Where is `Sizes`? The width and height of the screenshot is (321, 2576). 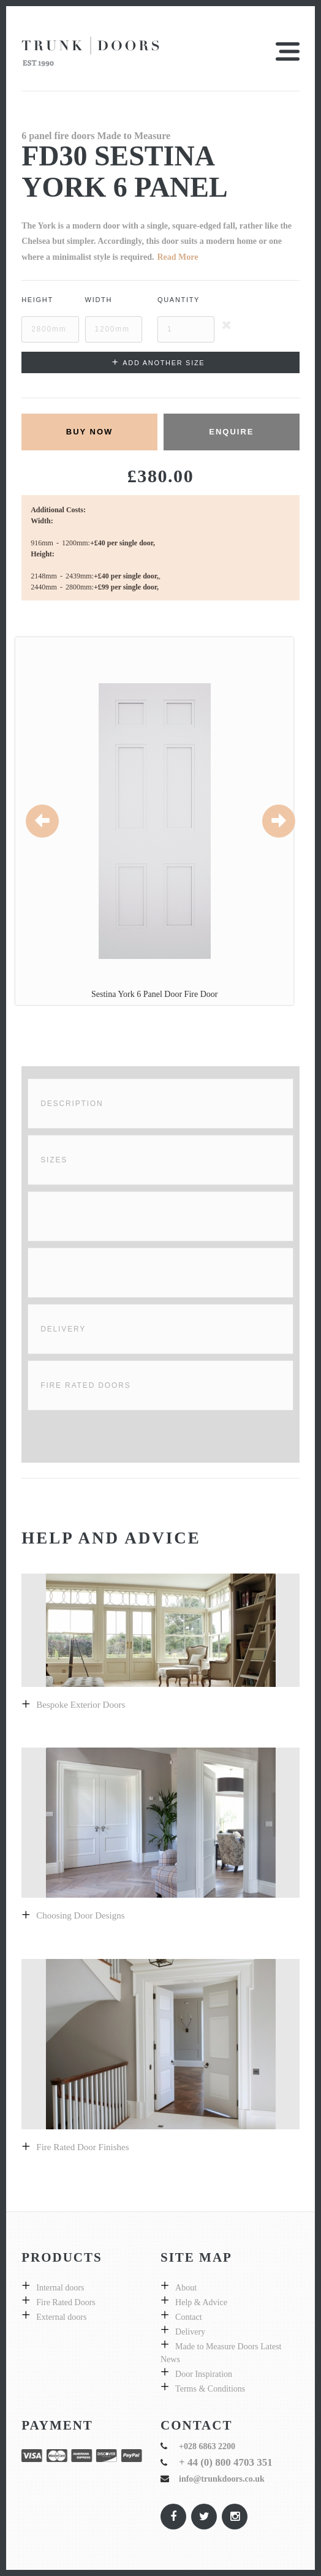
Sizes is located at coordinates (53, 1160).